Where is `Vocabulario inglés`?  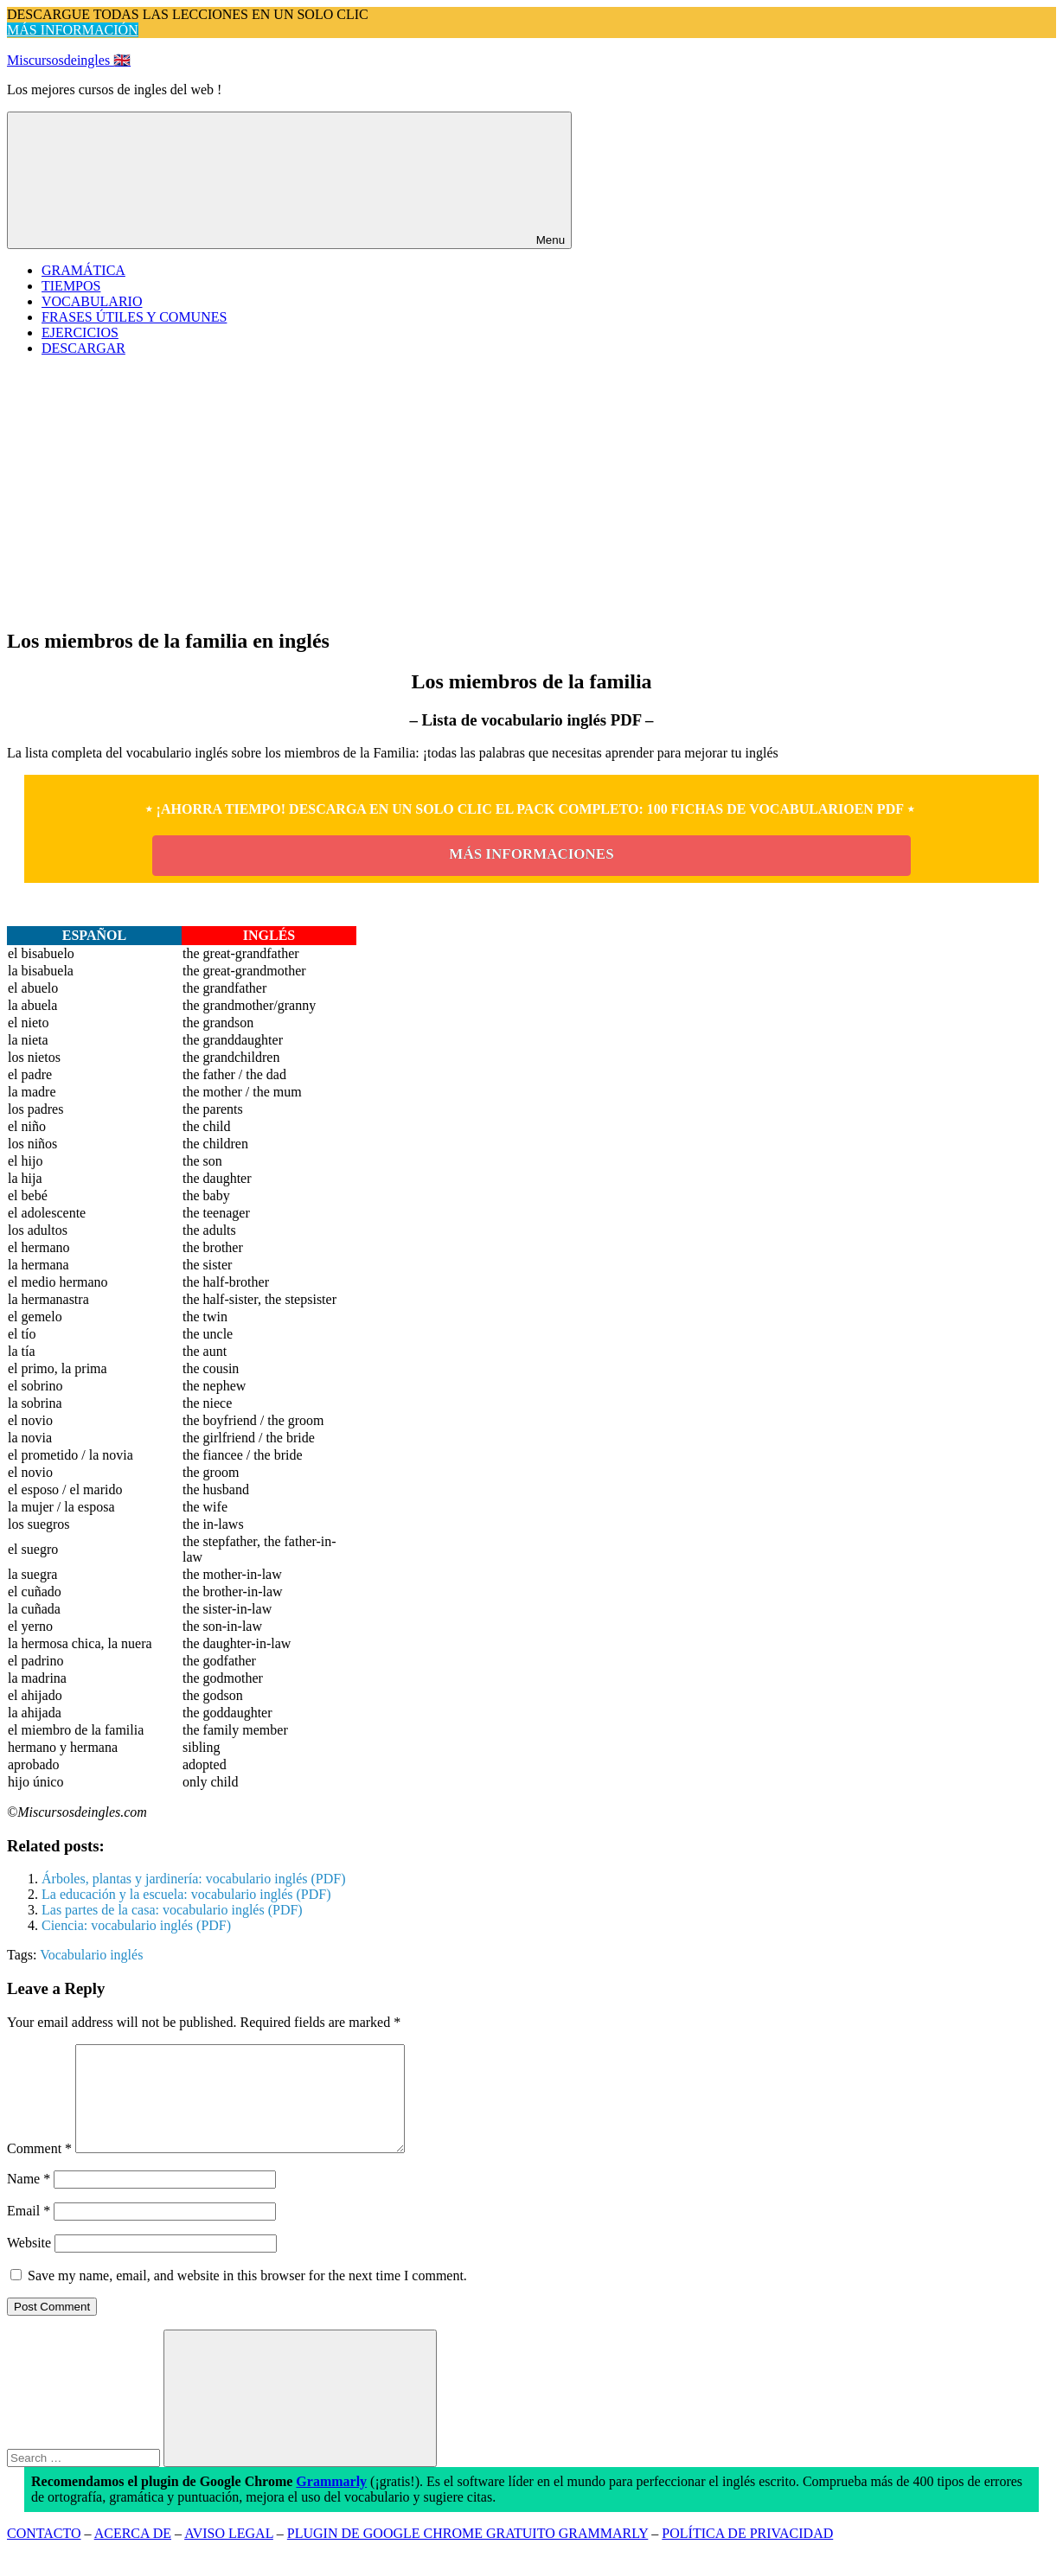 Vocabulario inglés is located at coordinates (91, 1954).